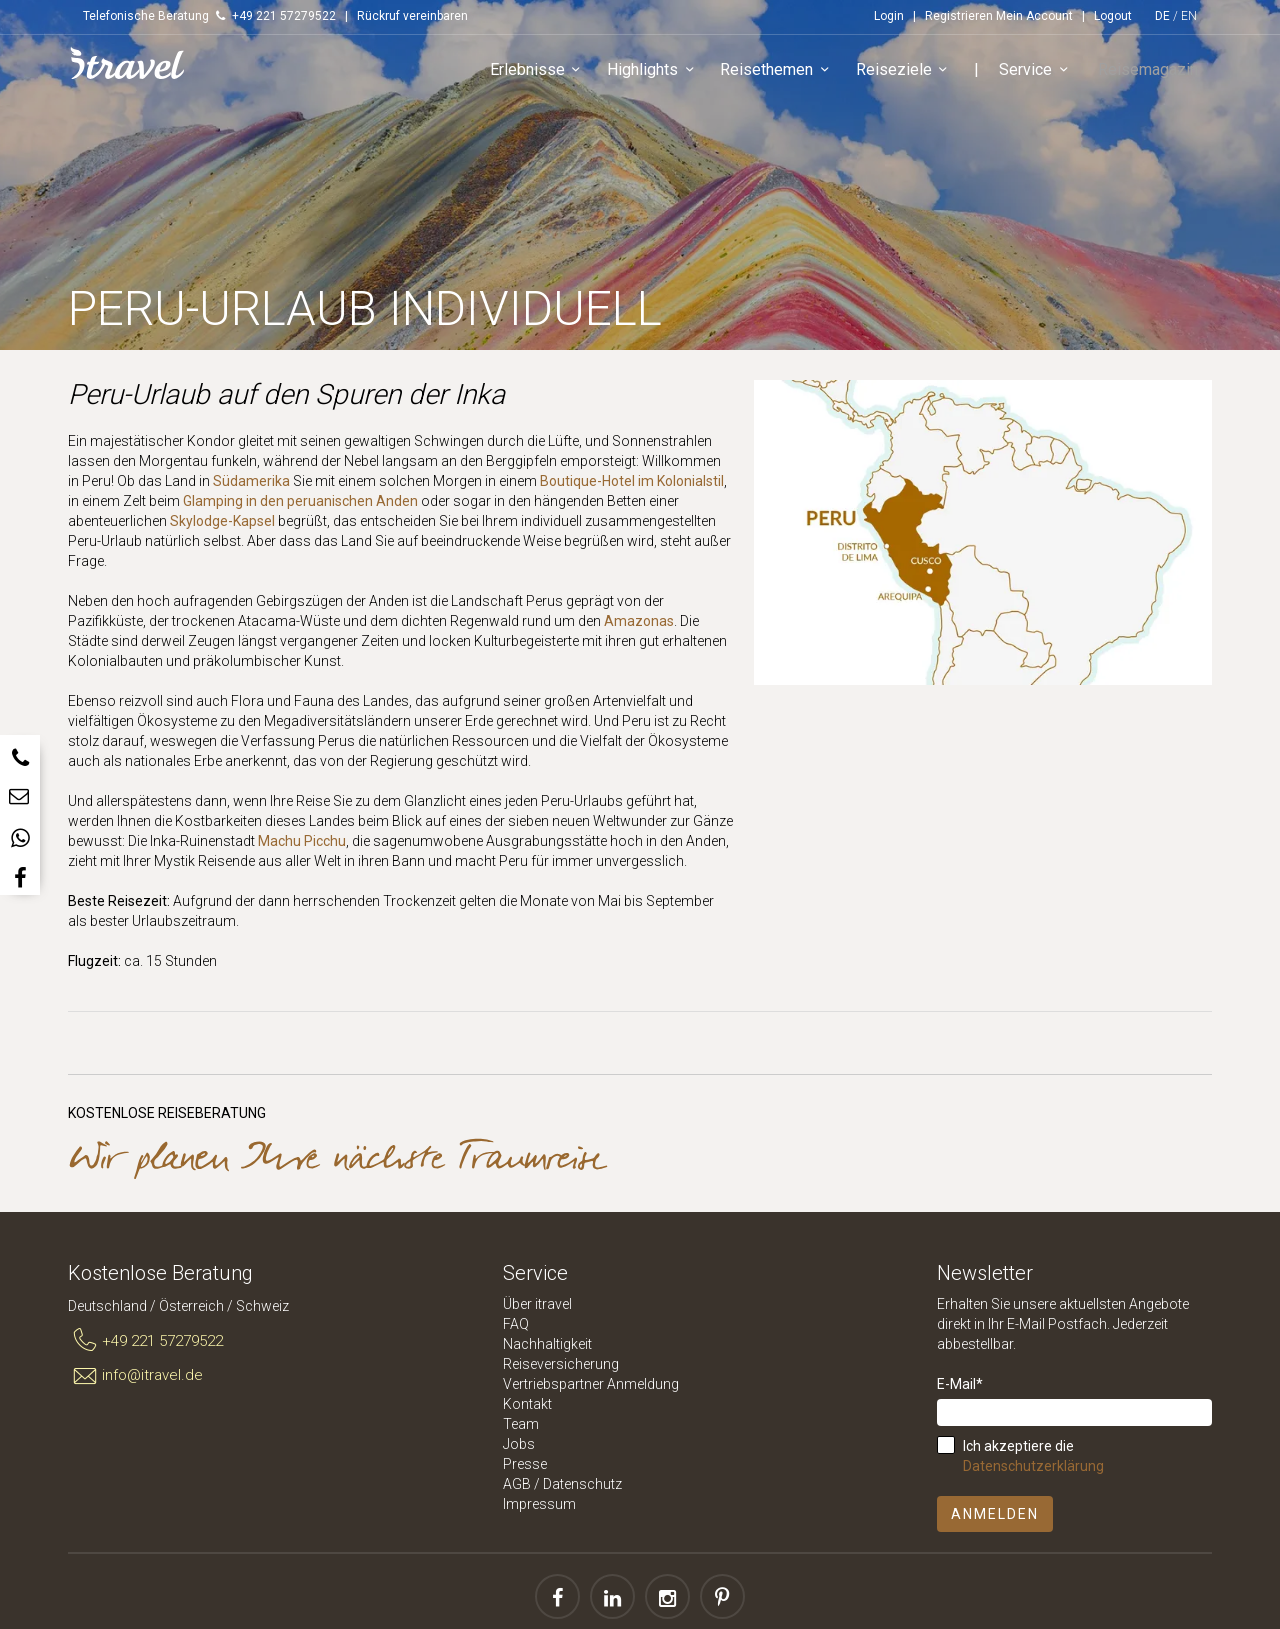 The image size is (1280, 1629). Describe the element at coordinates (145, 1341) in the screenshot. I see `+49 221 57279522` at that location.